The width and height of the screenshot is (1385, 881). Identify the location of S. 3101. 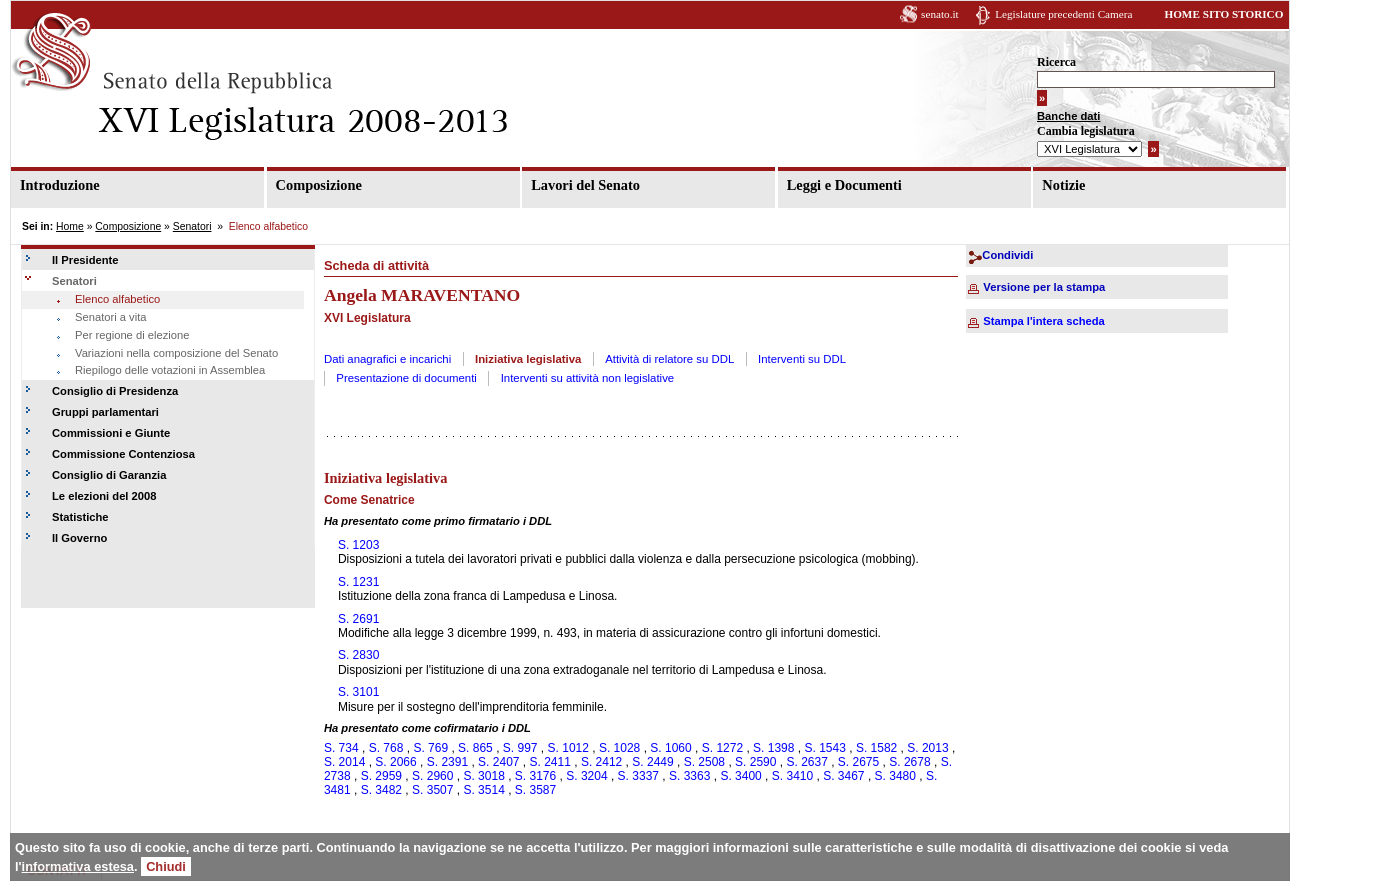
(358, 692).